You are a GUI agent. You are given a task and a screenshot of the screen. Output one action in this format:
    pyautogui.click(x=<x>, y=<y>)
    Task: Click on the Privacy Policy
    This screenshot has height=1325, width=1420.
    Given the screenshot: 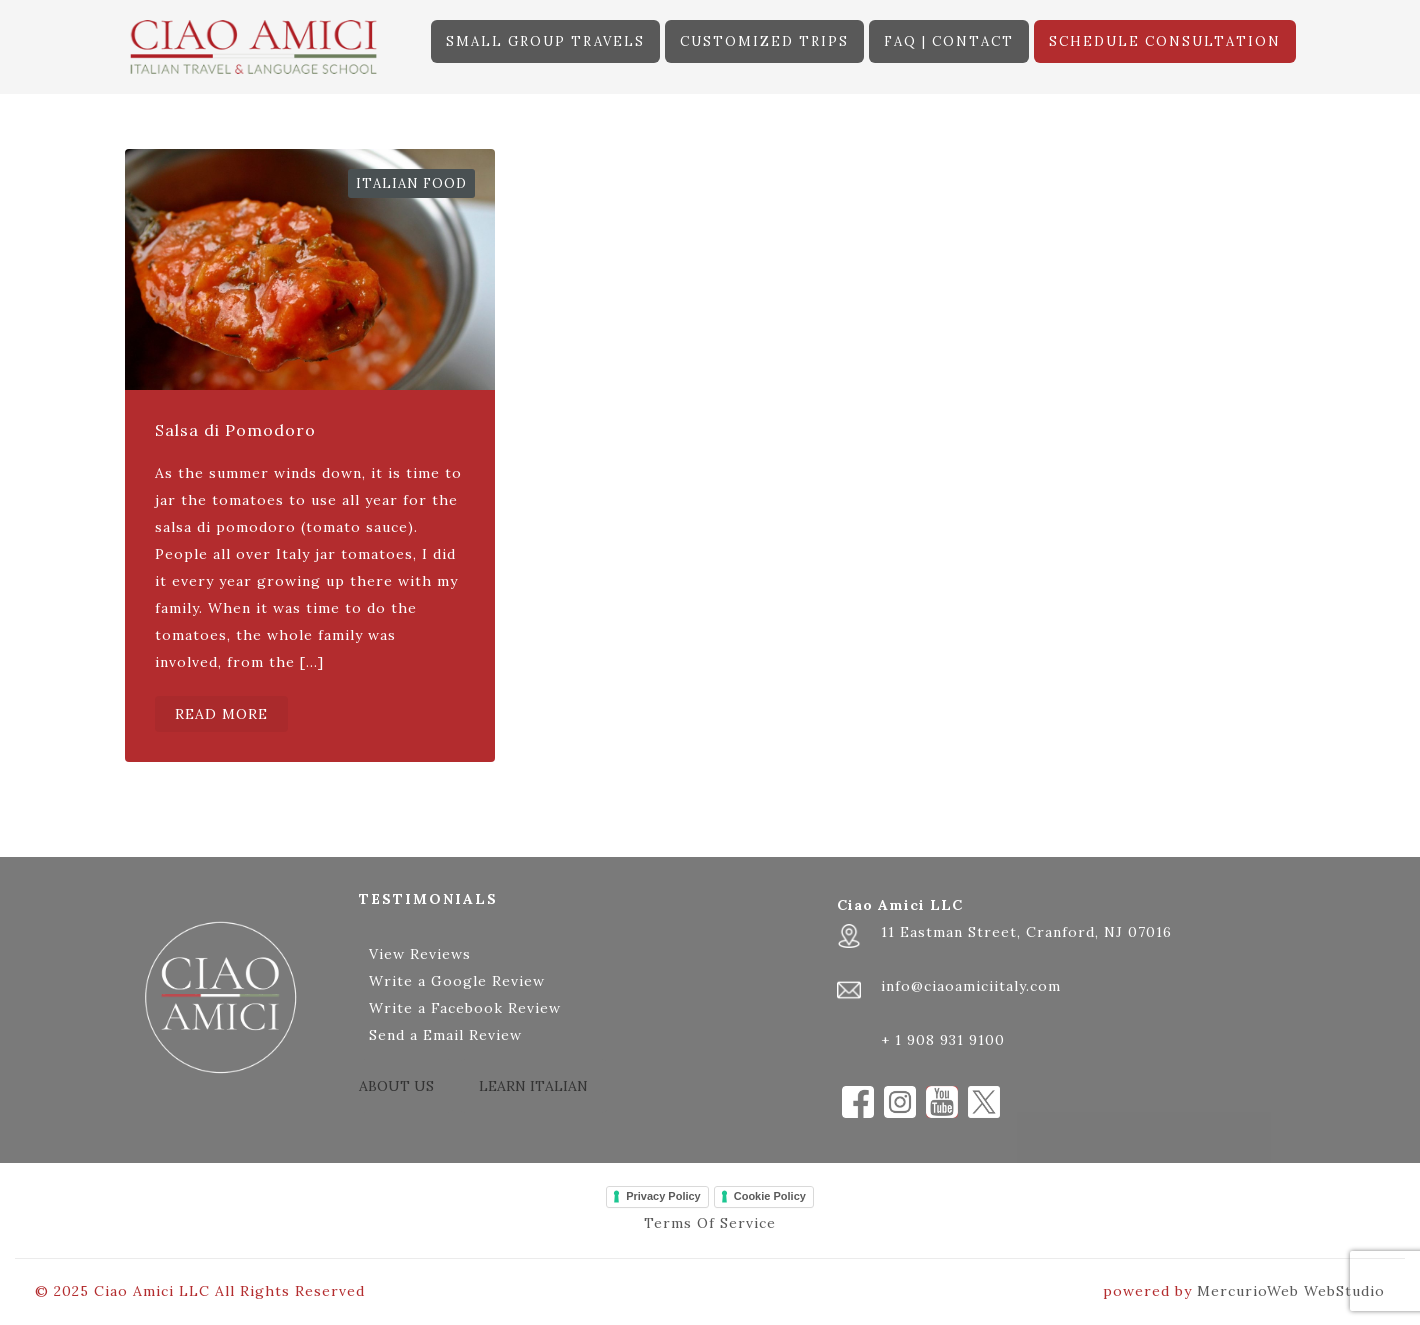 What is the action you would take?
    pyautogui.click(x=663, y=1196)
    